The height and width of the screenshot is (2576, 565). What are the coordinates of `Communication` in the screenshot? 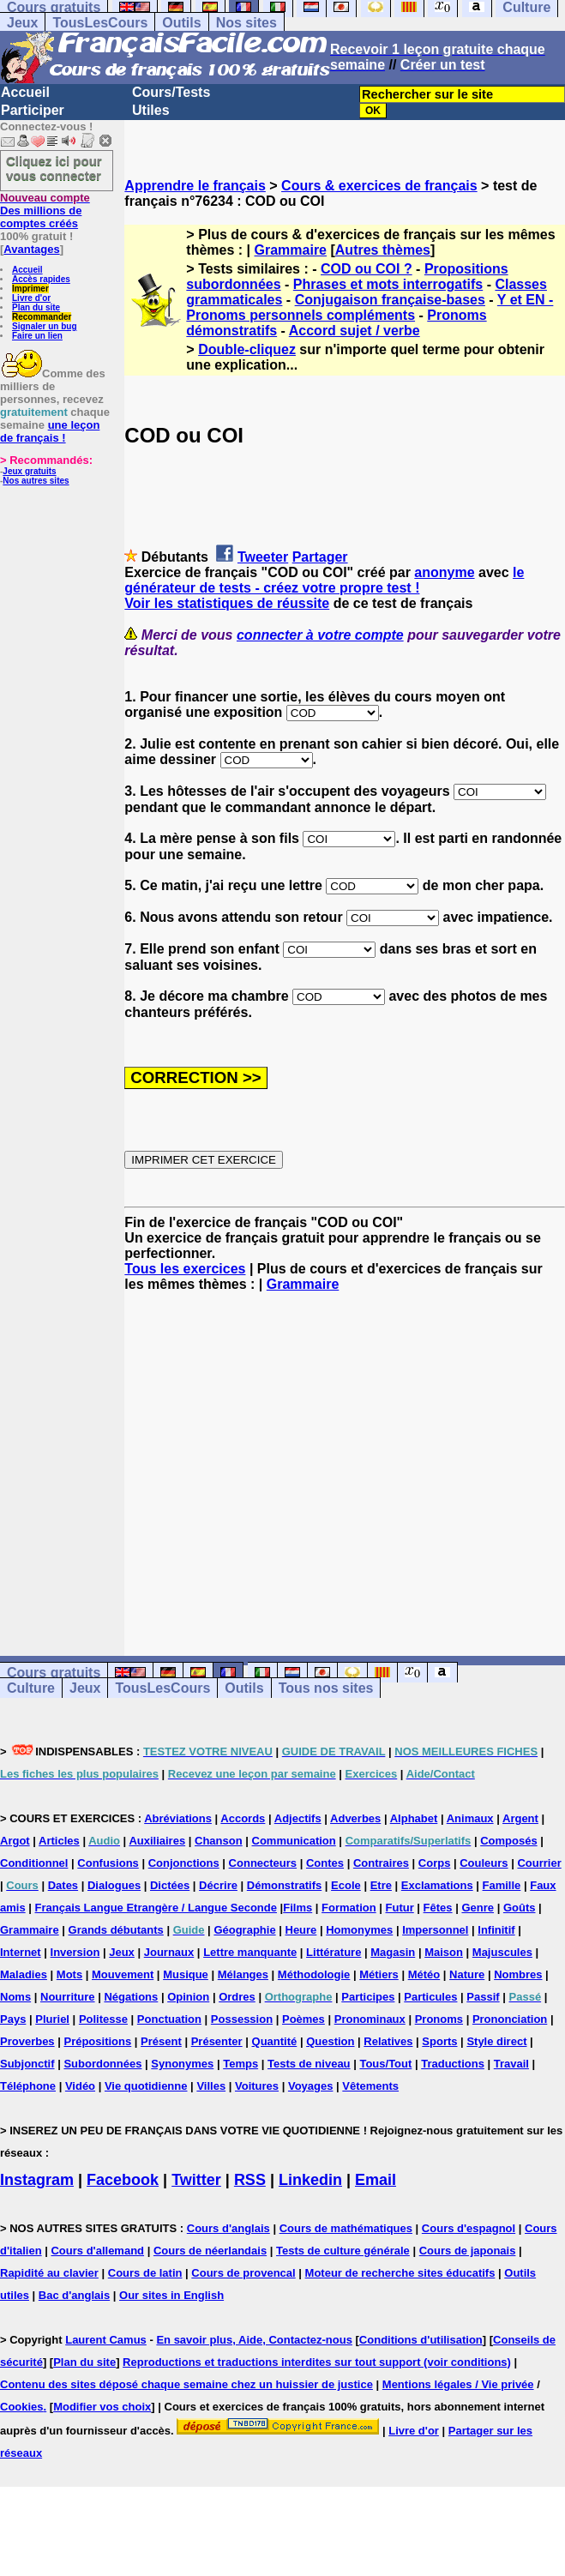 It's located at (294, 1840).